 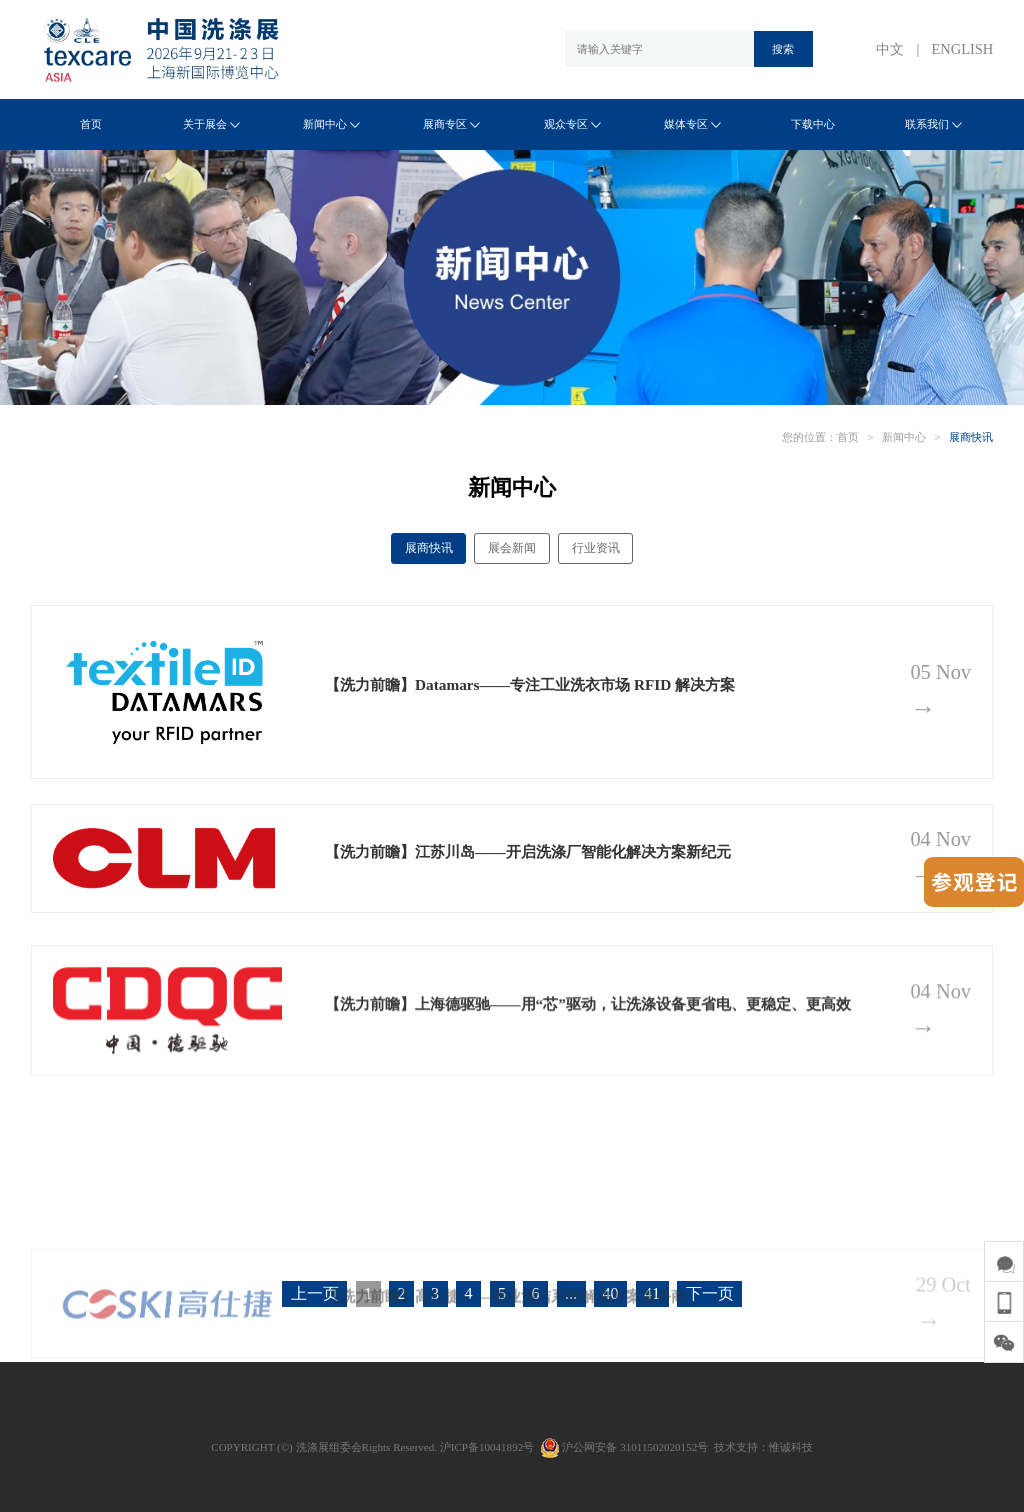 What do you see at coordinates (572, 124) in the screenshot?
I see `观众专区` at bounding box center [572, 124].